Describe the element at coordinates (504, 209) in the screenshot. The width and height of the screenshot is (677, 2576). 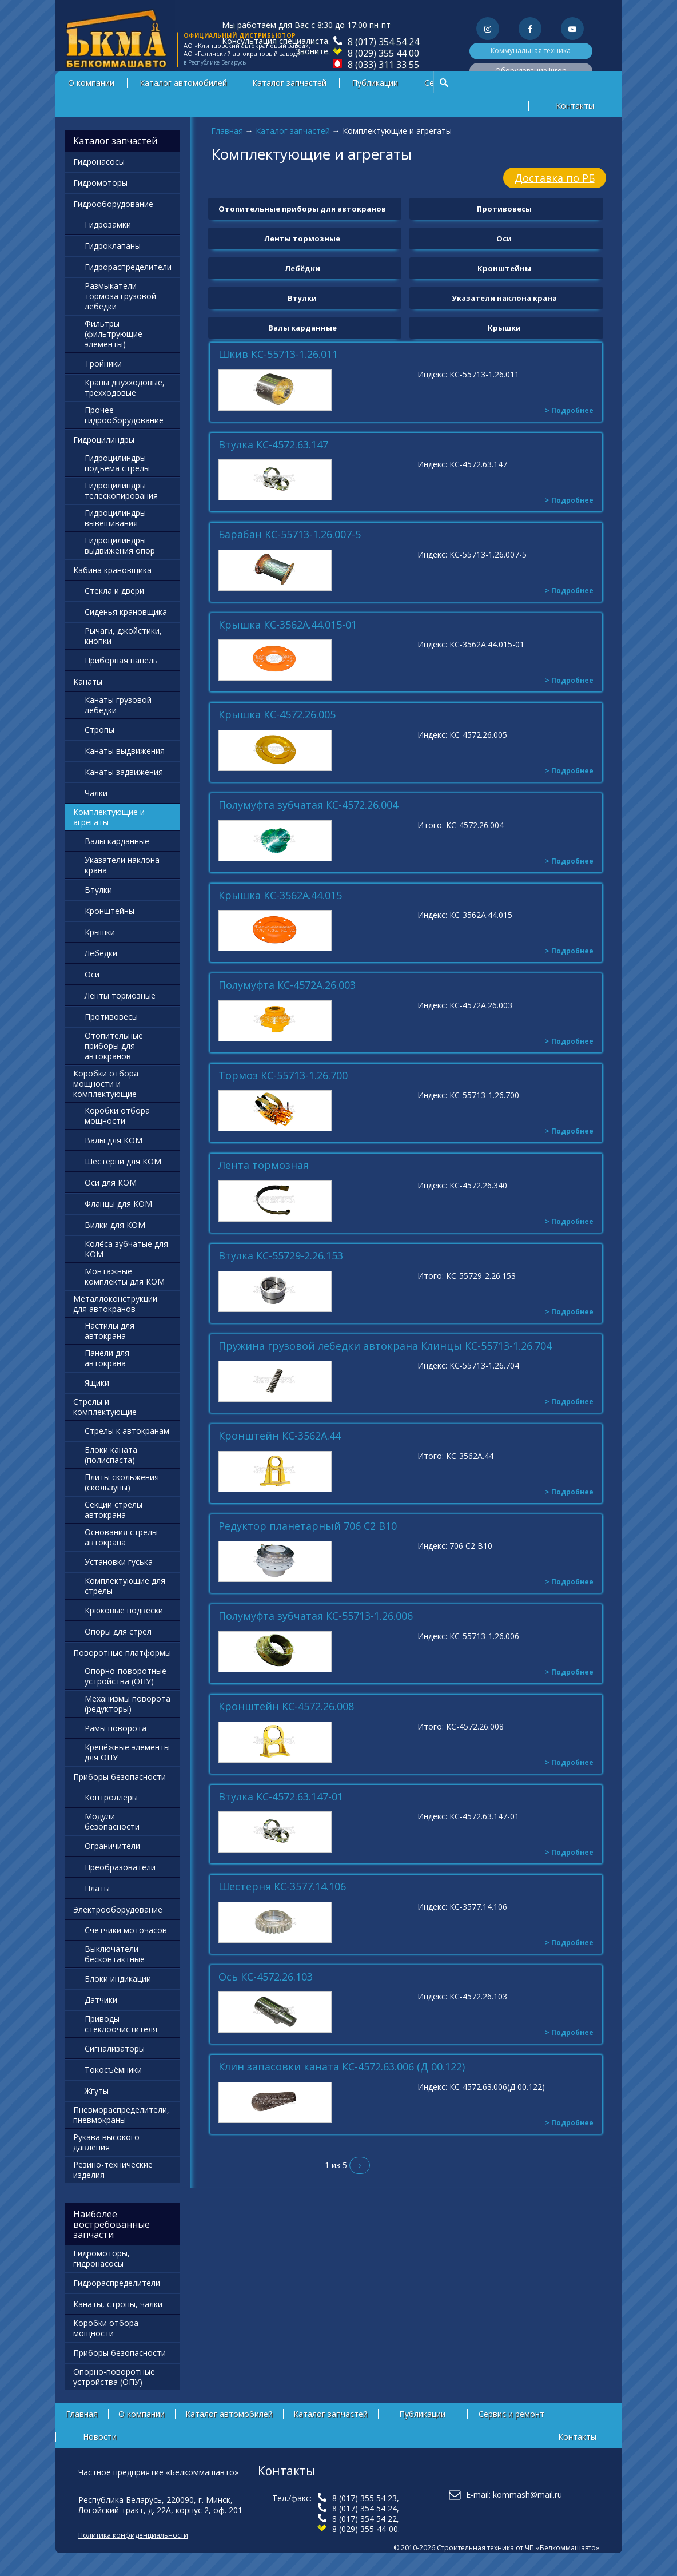
I see `Противовесы` at that location.